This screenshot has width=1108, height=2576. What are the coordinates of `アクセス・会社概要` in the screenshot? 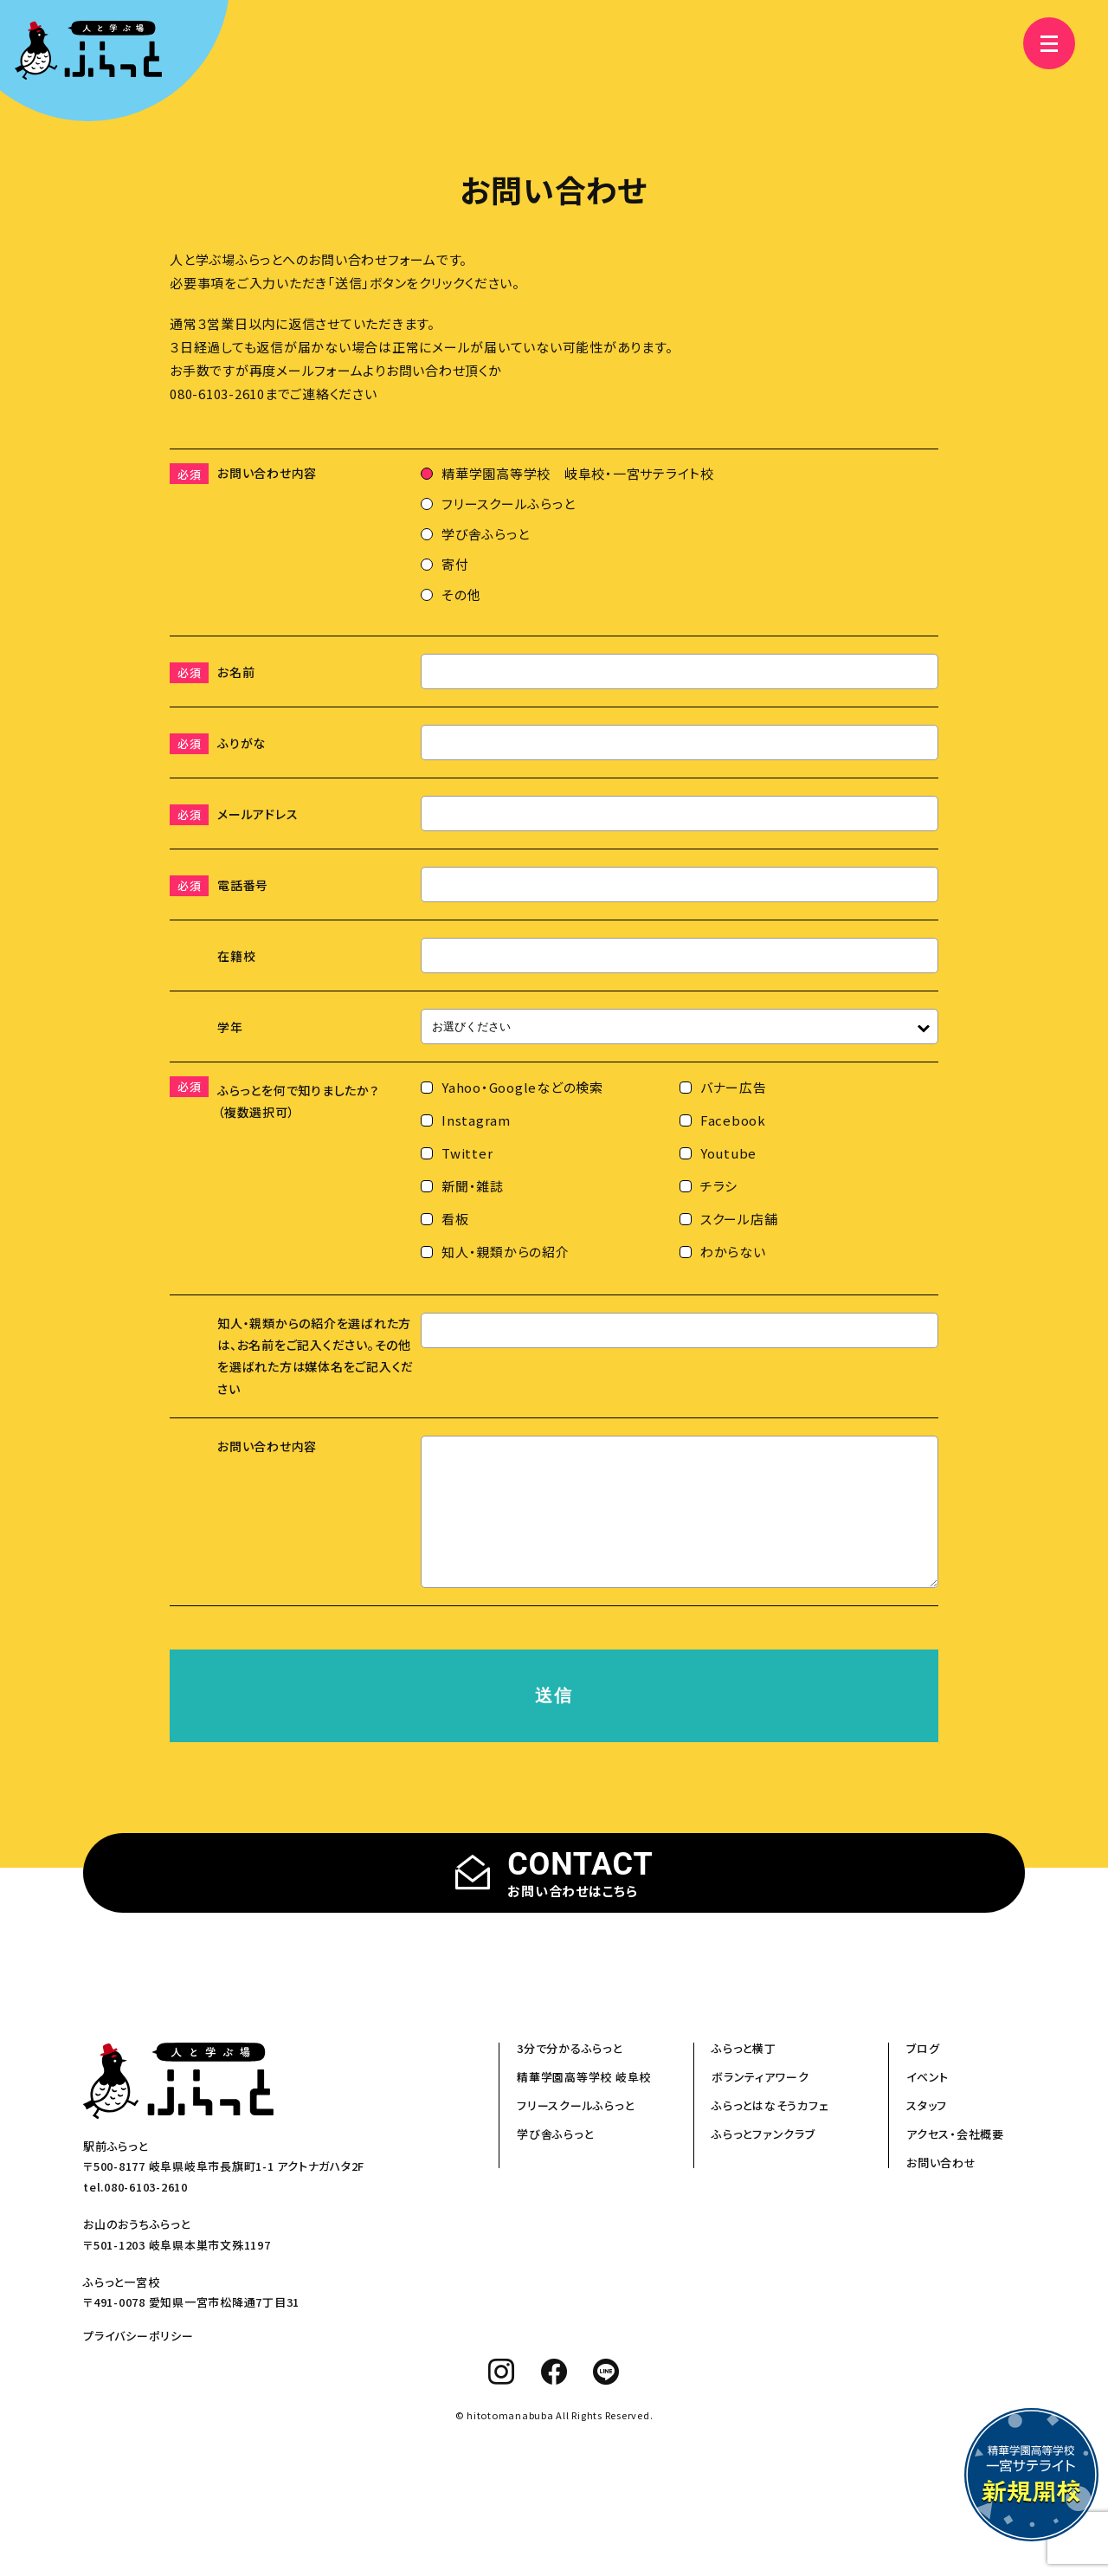 It's located at (955, 2160).